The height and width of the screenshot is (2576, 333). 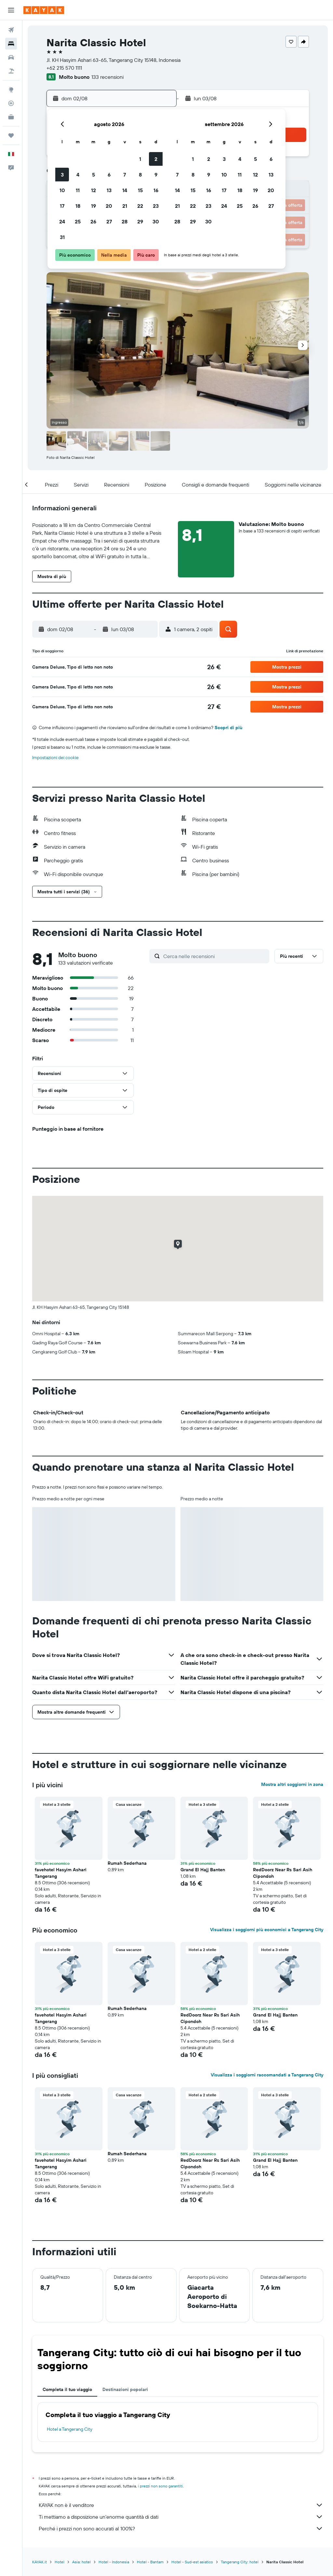 I want to click on +62 215 570 1111, so click(x=64, y=67).